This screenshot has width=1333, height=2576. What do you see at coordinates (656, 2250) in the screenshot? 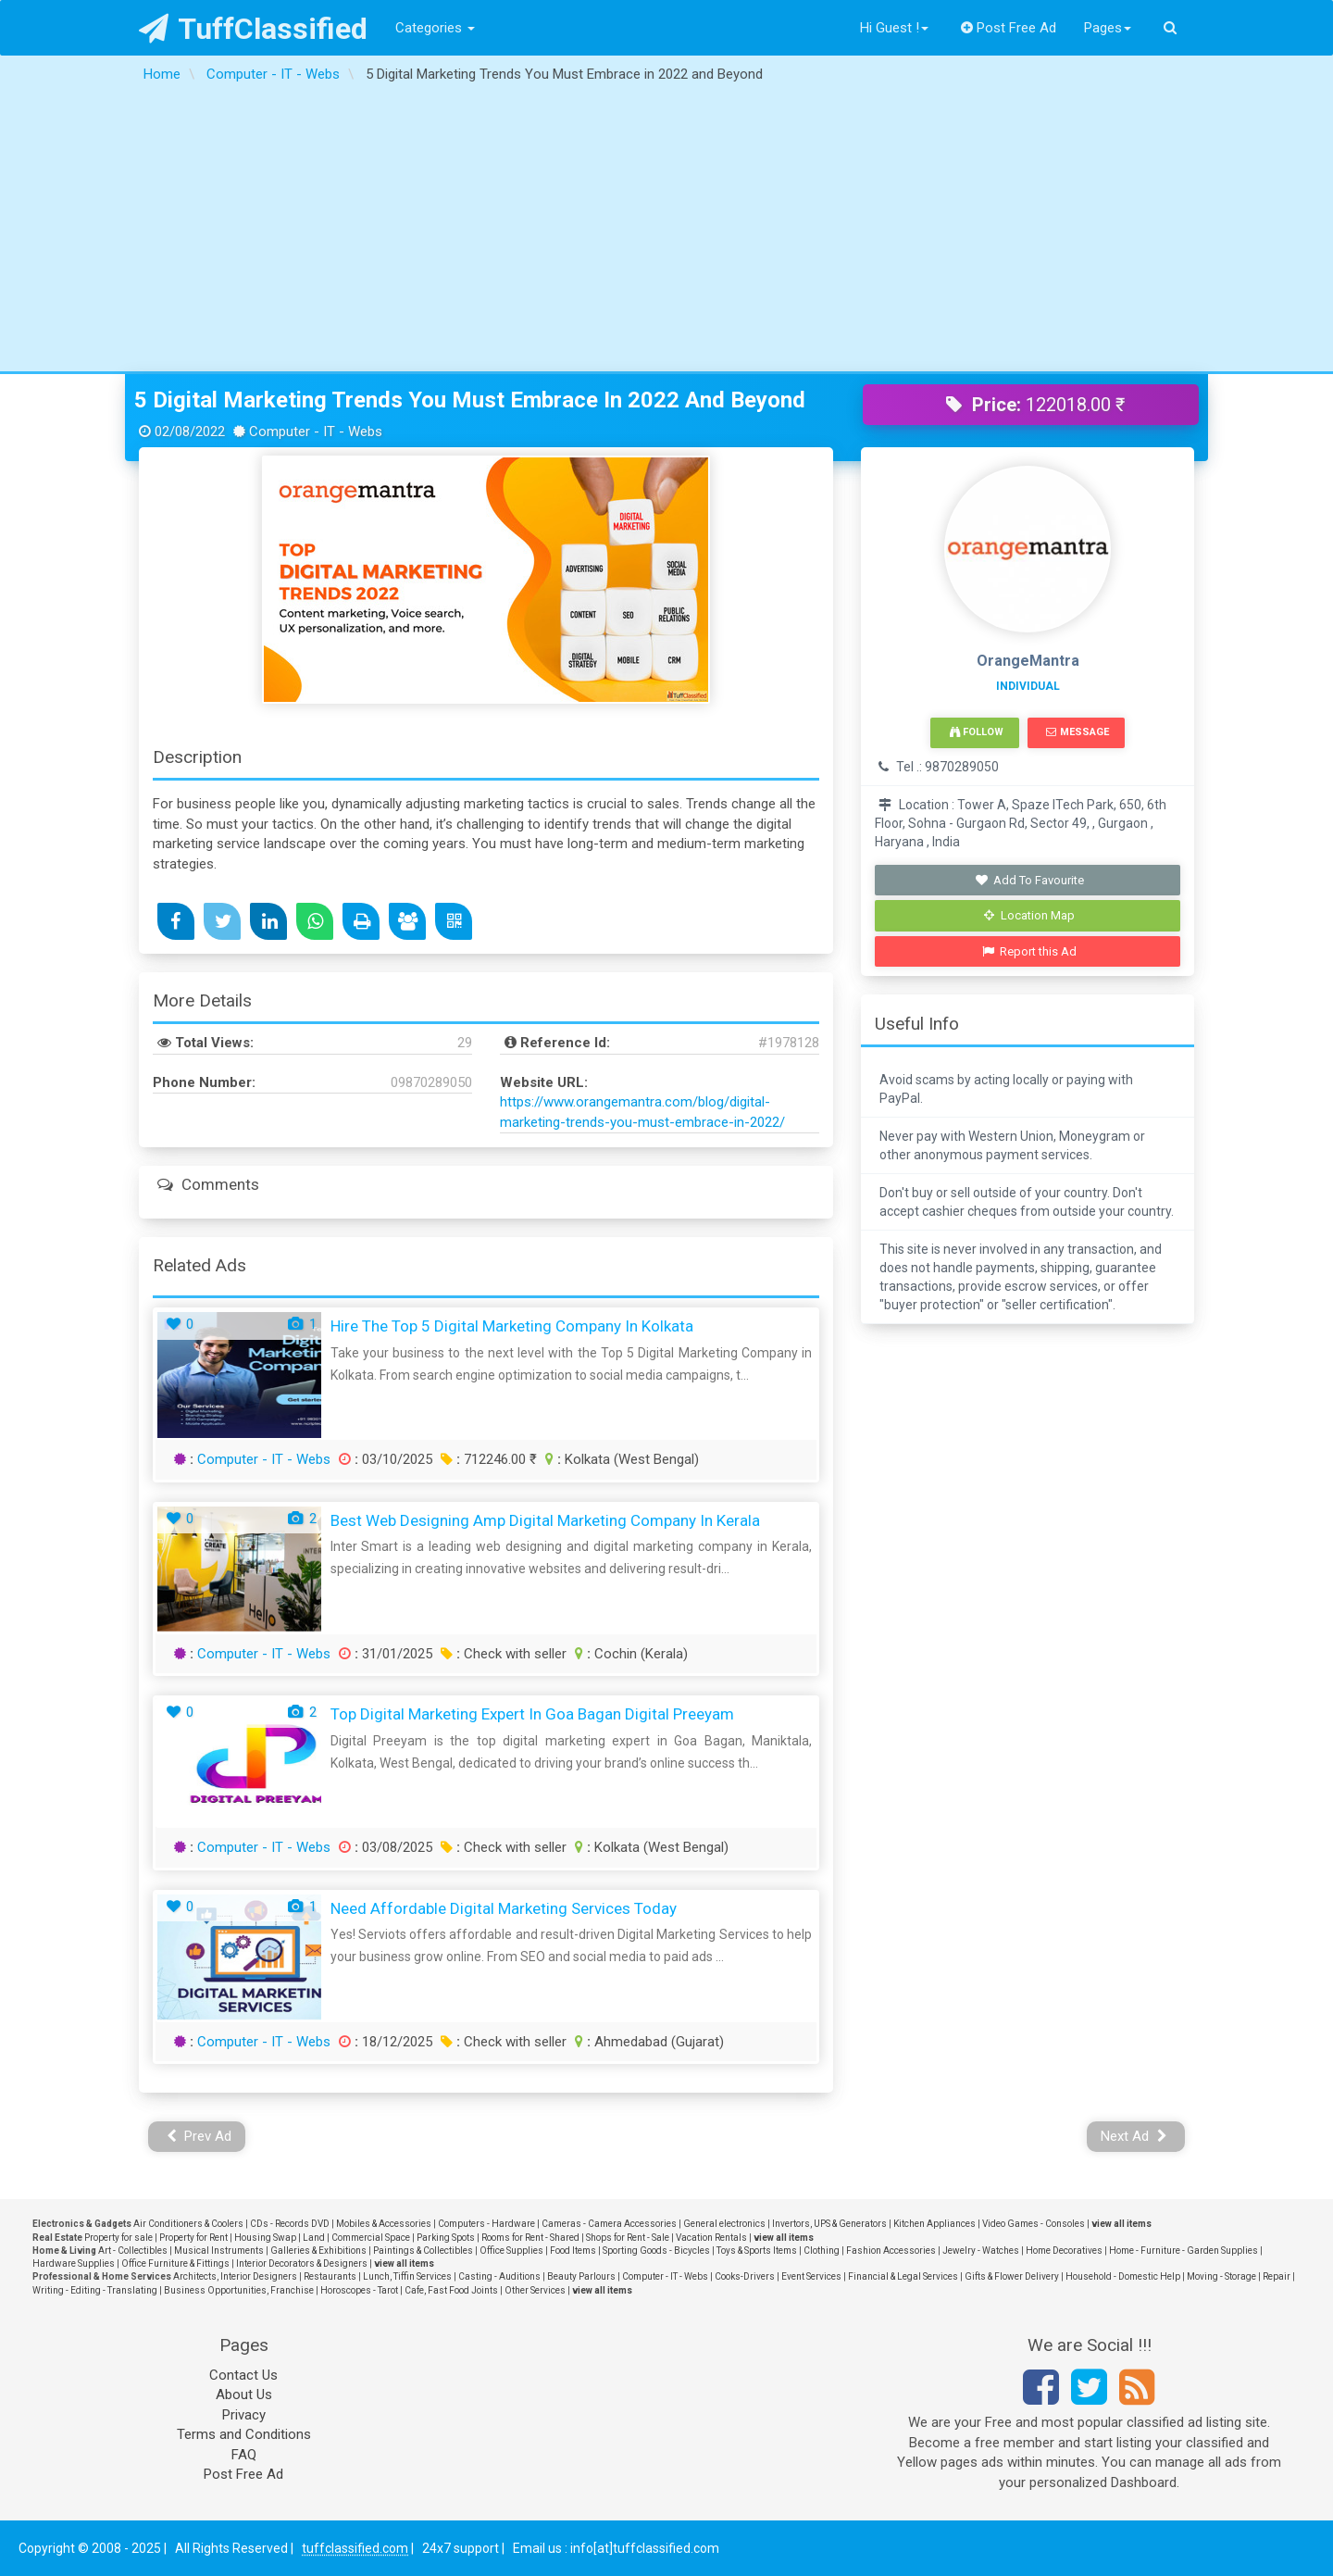
I see `Sporting Goods - Bicycles` at bounding box center [656, 2250].